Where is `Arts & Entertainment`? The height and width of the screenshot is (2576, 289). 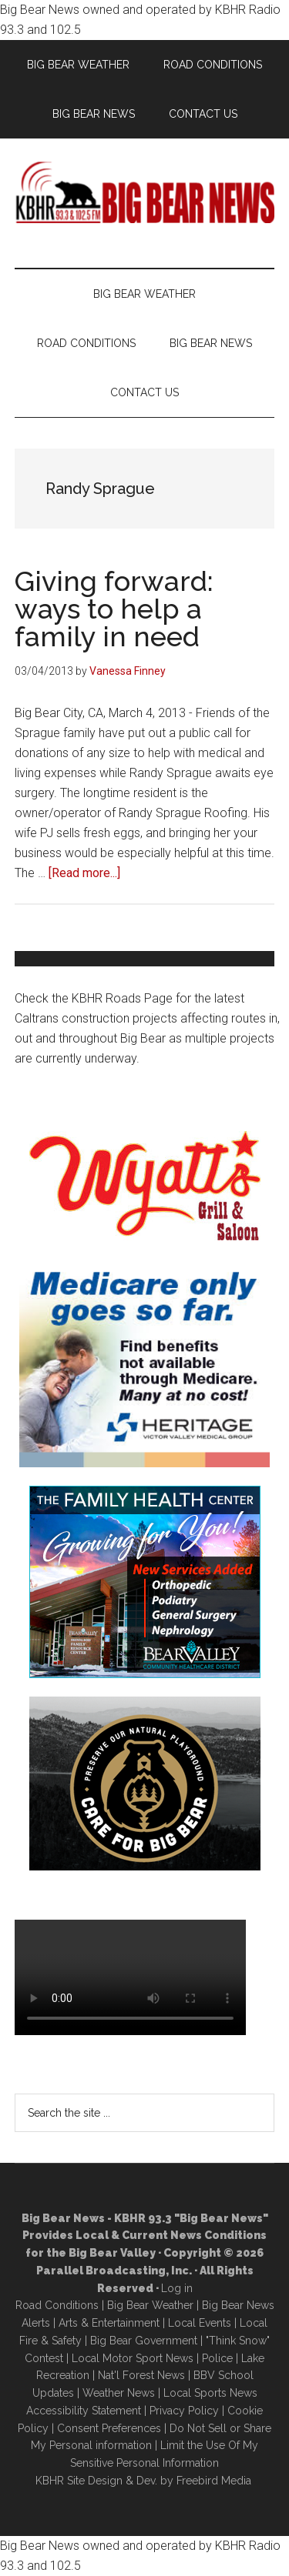
Arts & Entertainment is located at coordinates (109, 2323).